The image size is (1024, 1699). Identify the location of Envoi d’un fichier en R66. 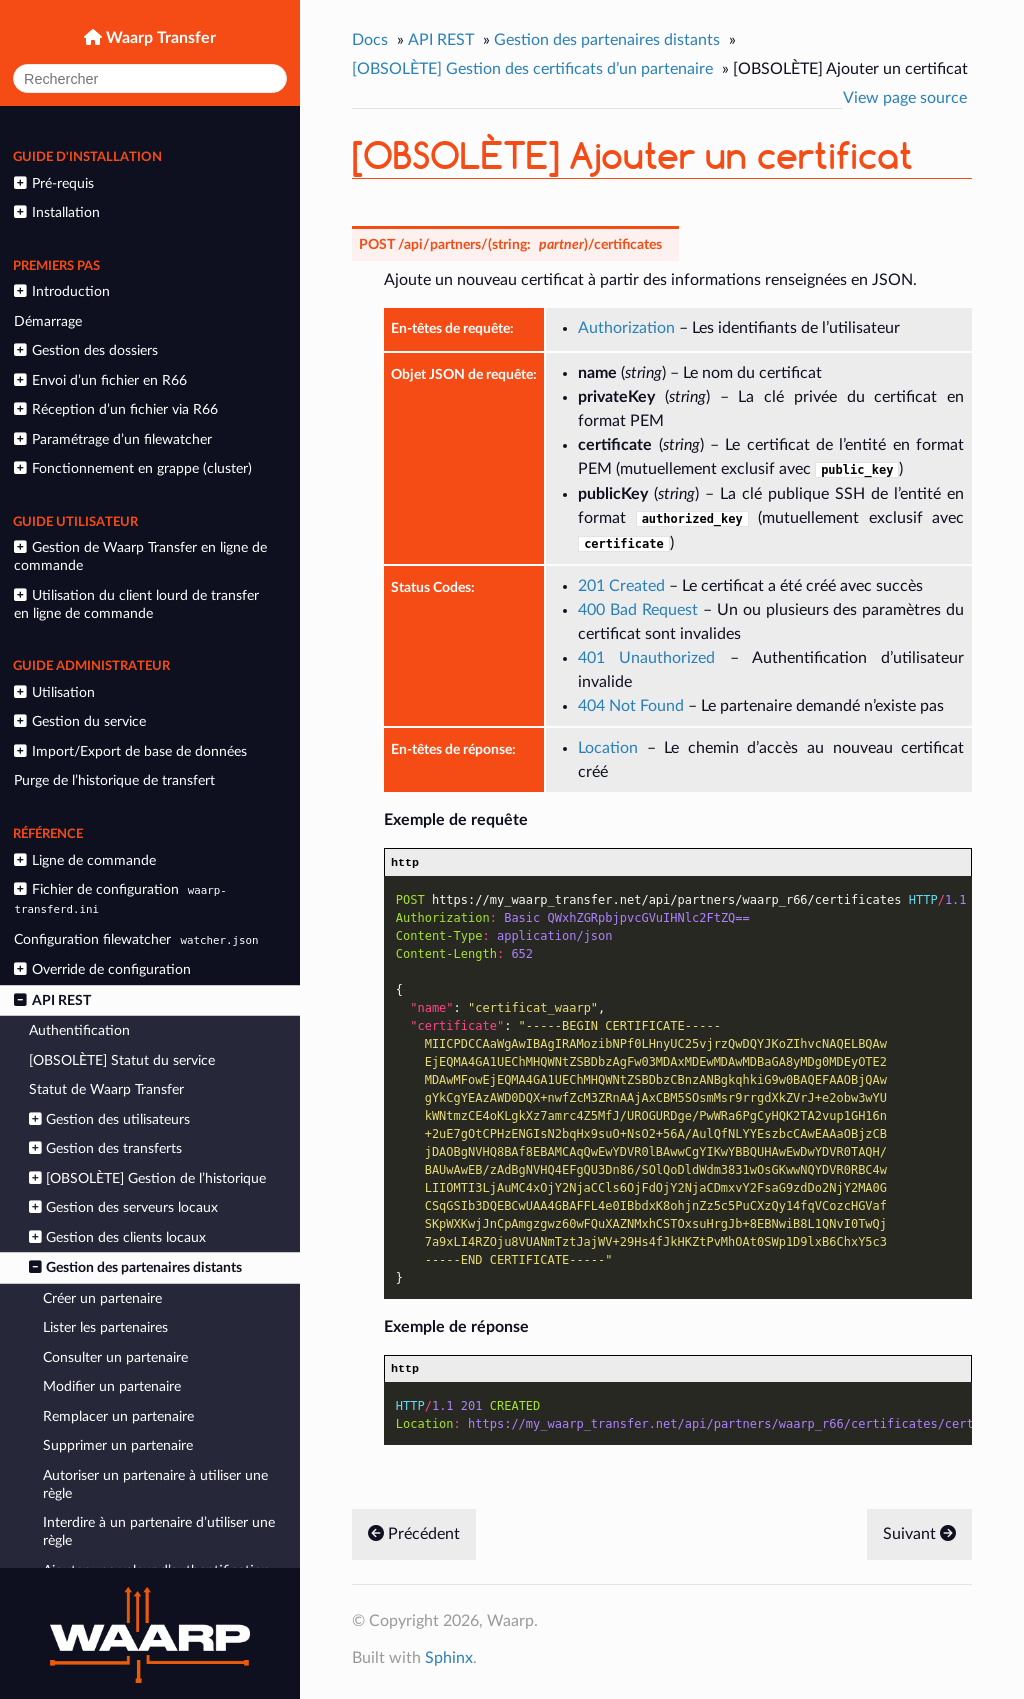
(100, 380).